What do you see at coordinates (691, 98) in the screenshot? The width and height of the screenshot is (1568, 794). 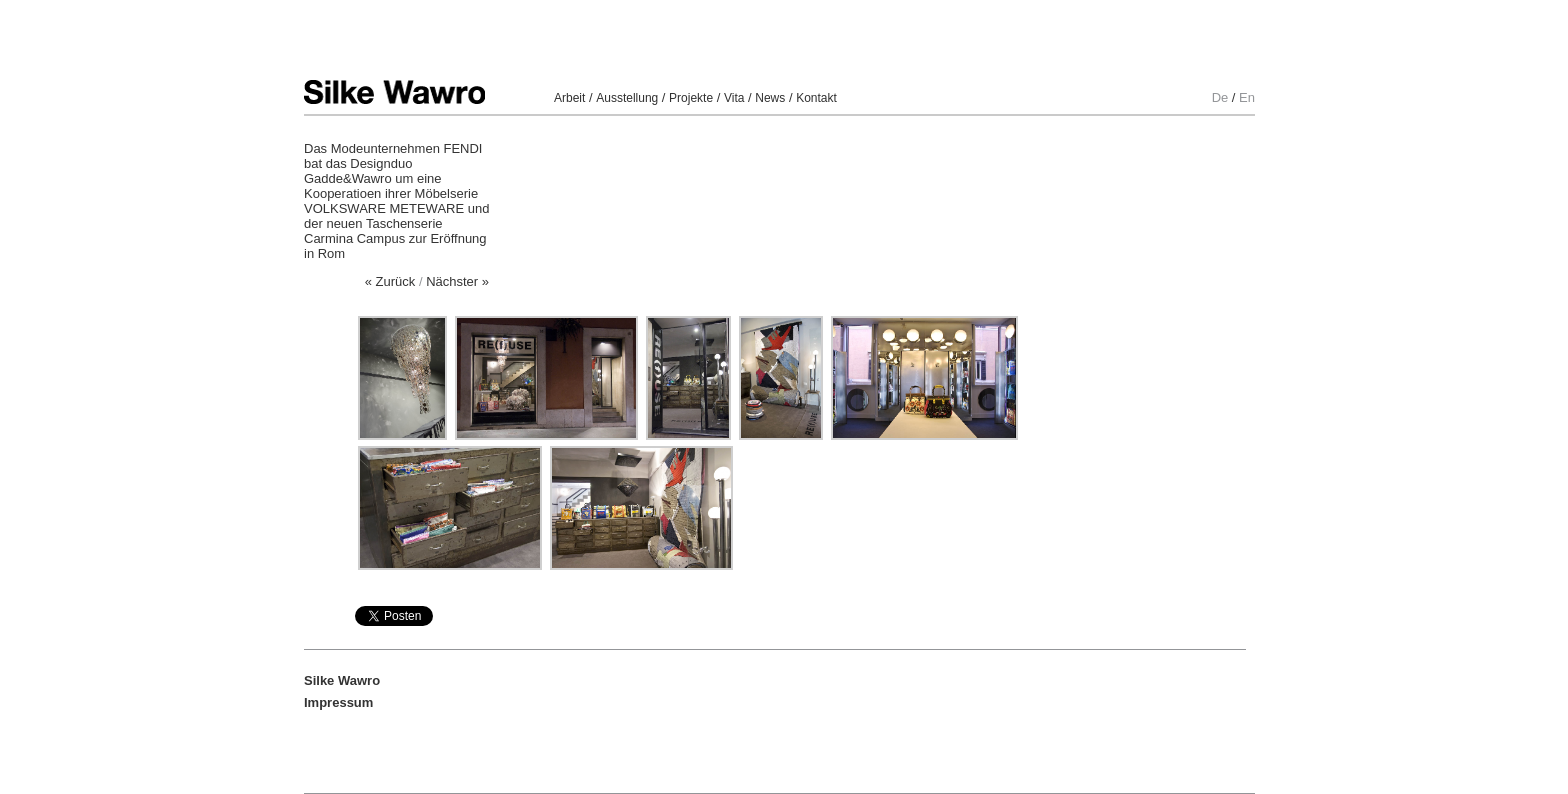 I see `Projekte` at bounding box center [691, 98].